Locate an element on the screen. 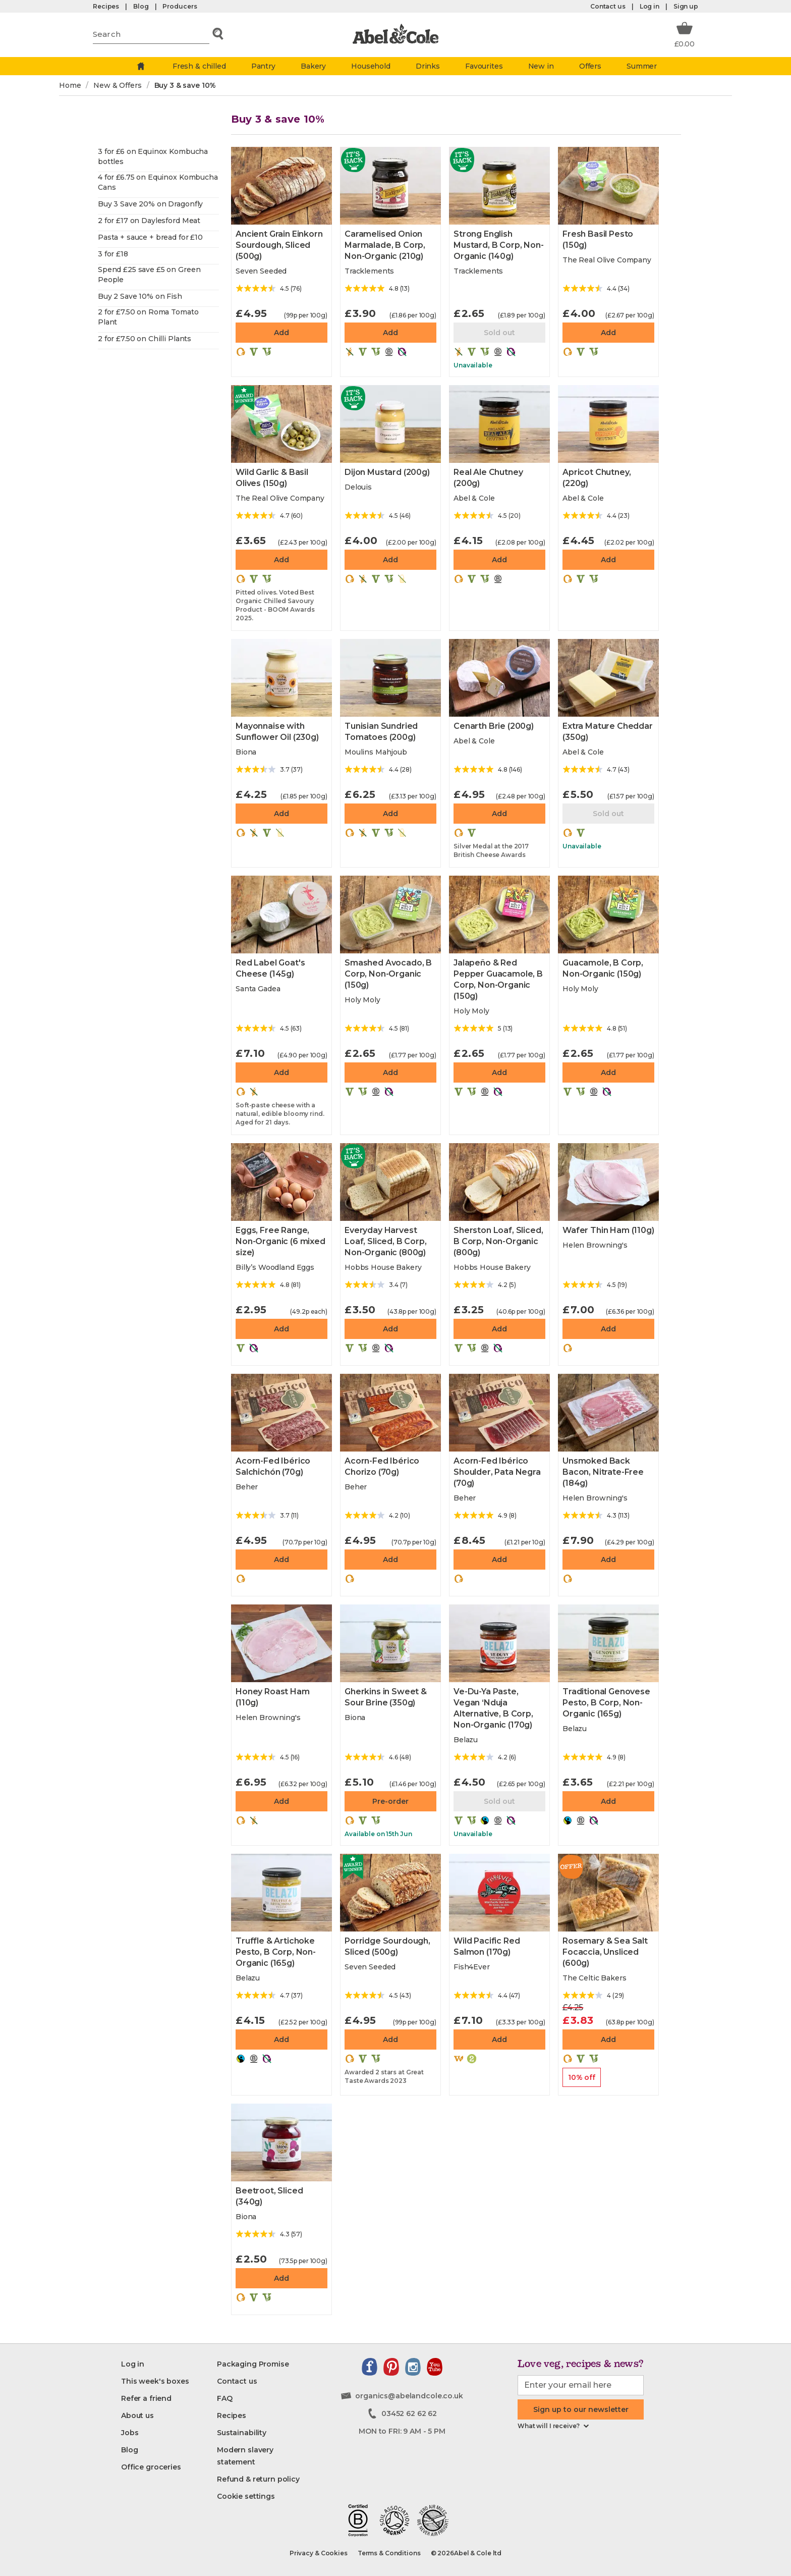 The width and height of the screenshot is (791, 2576). Add is located at coordinates (281, 332).